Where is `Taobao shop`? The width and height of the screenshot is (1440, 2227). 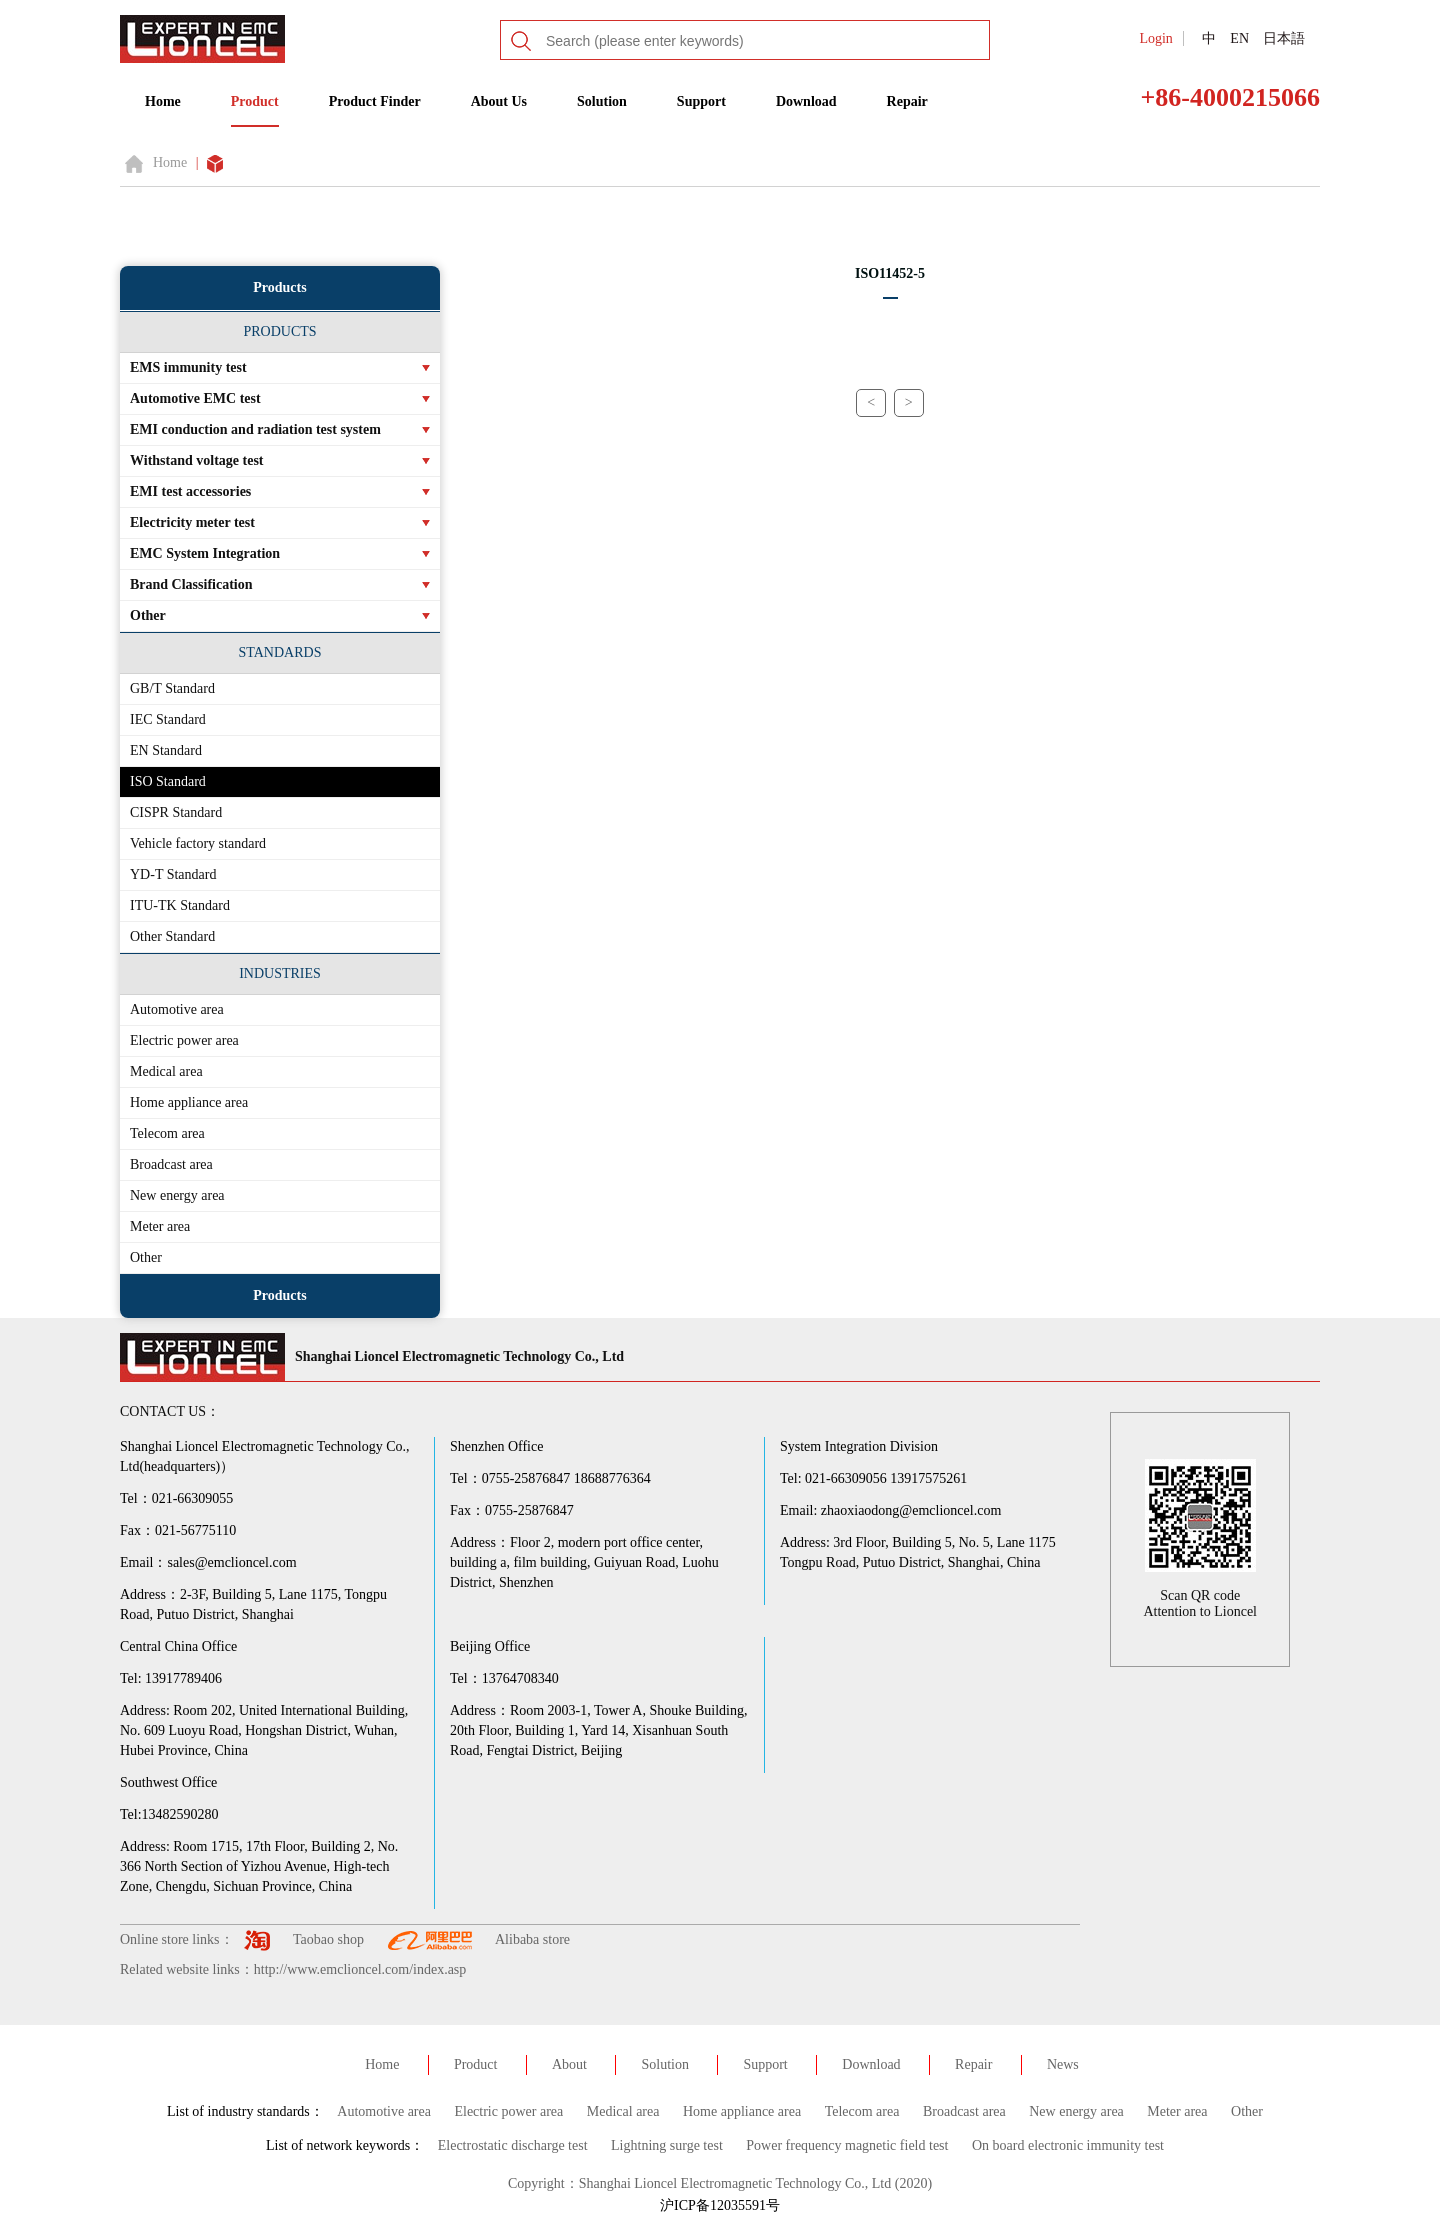
Taobao shop is located at coordinates (328, 1939).